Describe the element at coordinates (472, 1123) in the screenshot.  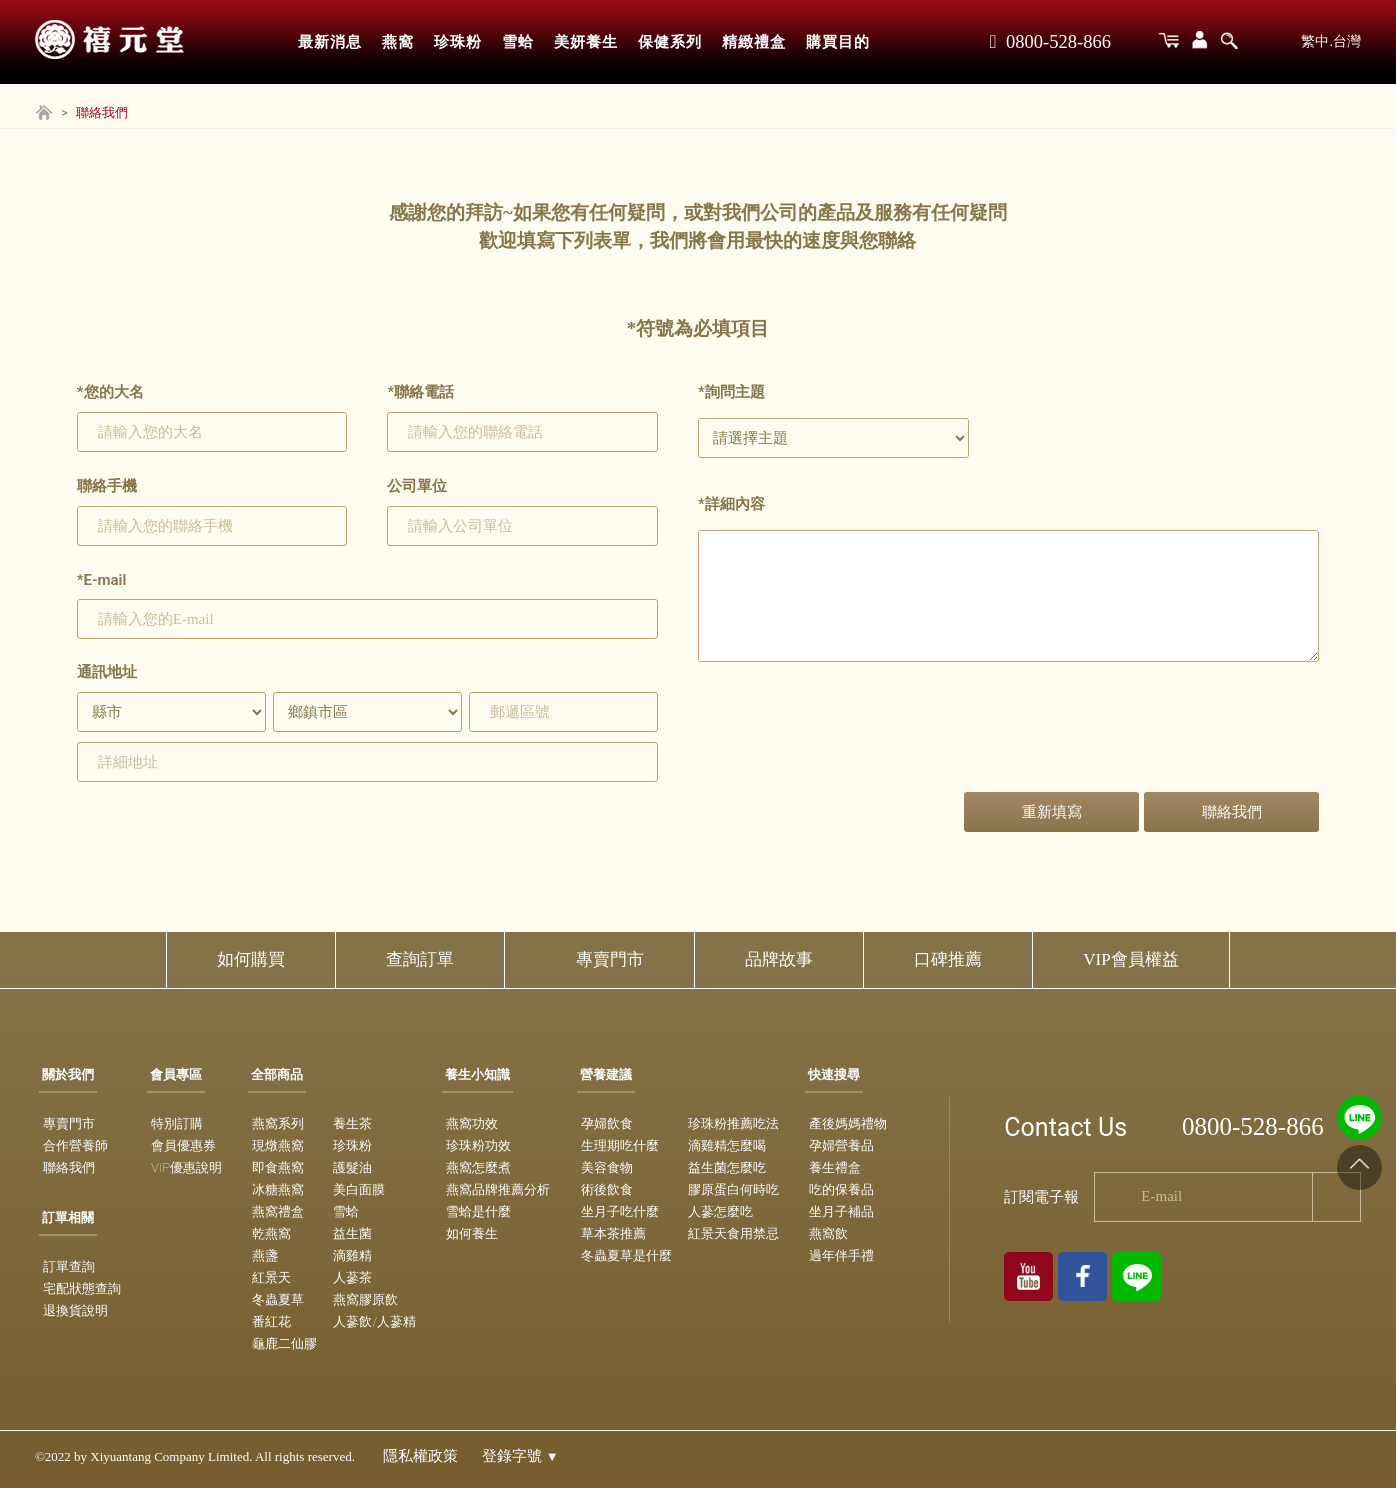
I see `燕窩功效` at that location.